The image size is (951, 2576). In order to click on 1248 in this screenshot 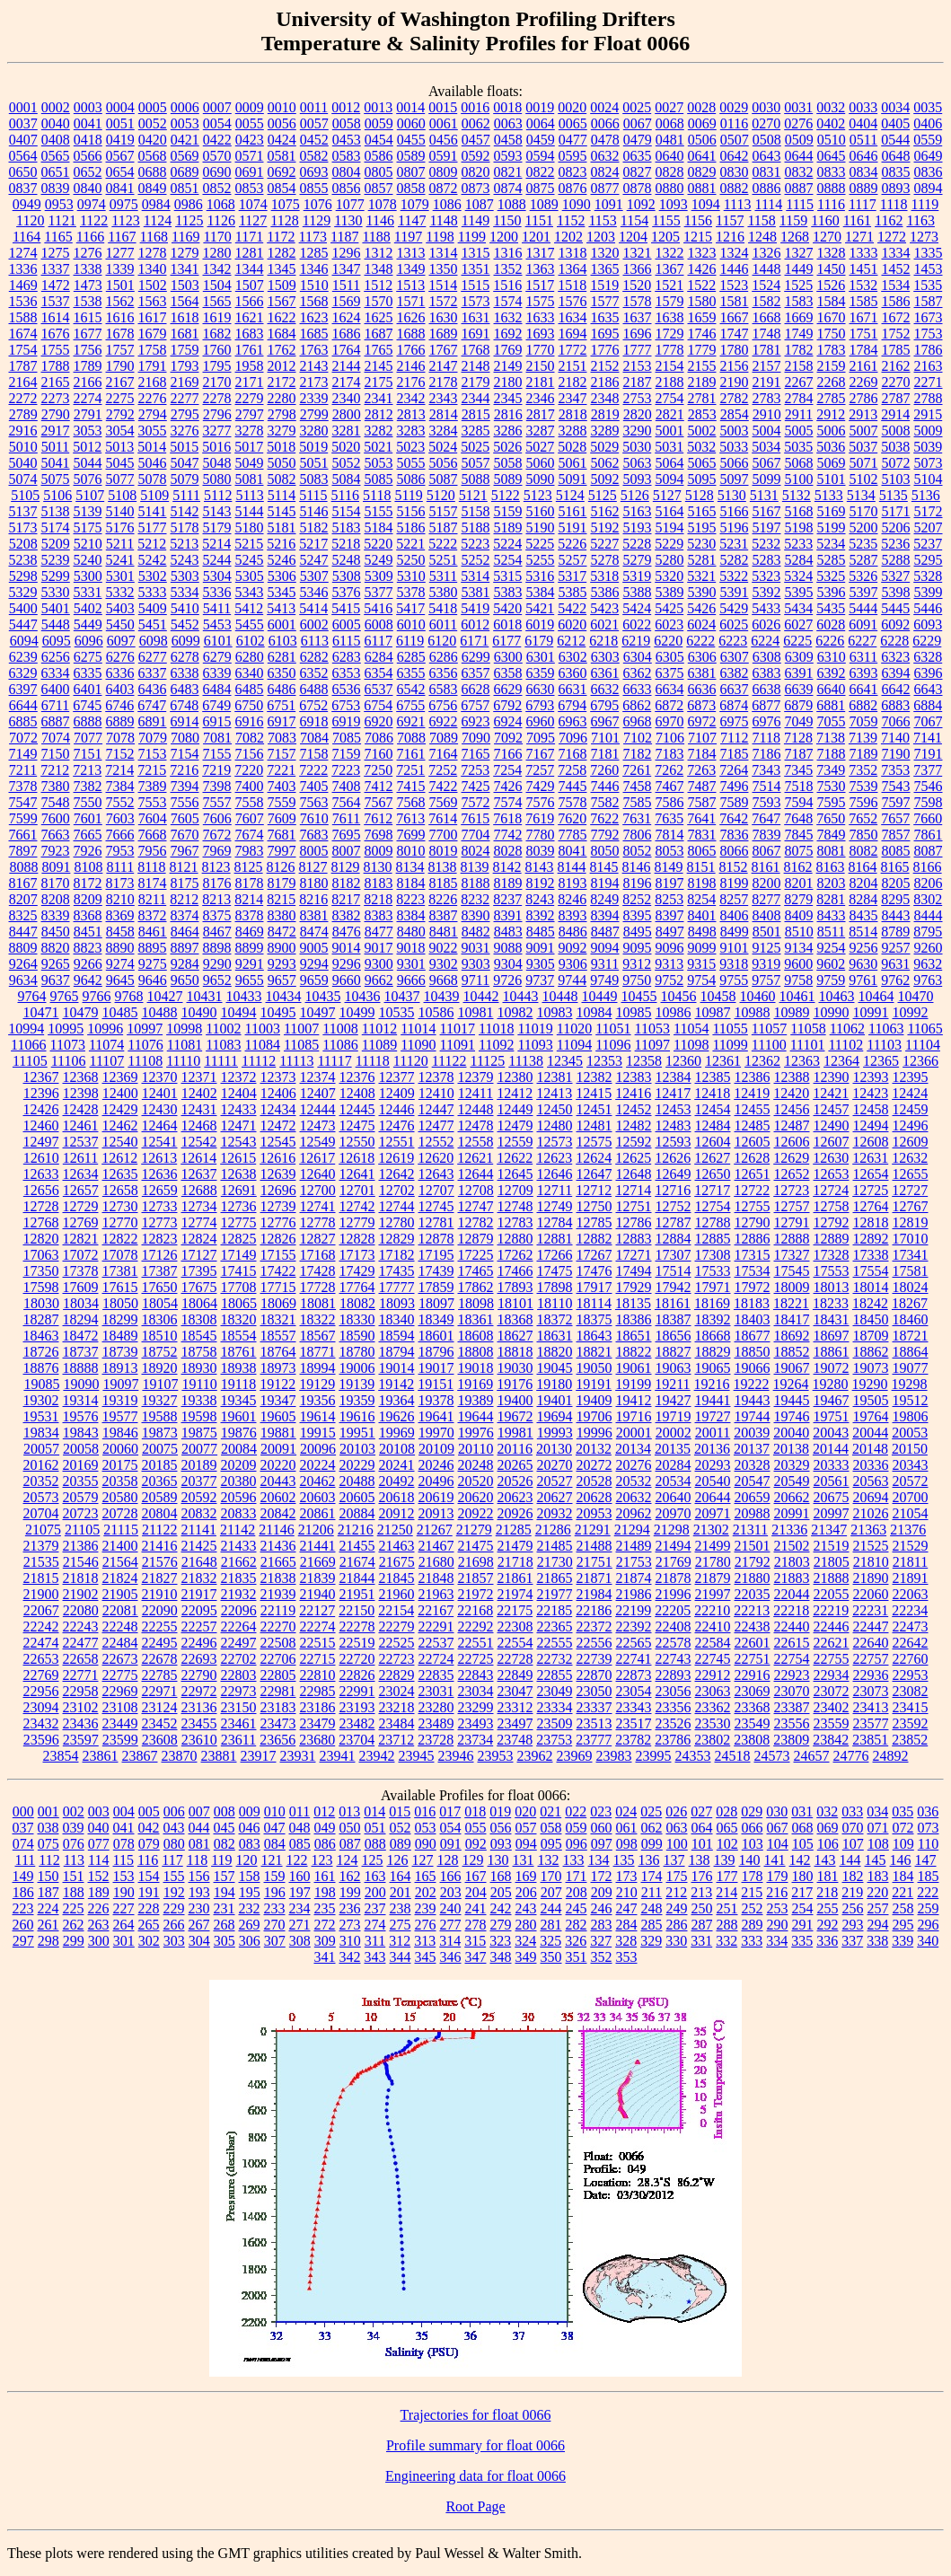, I will do `click(762, 236)`.